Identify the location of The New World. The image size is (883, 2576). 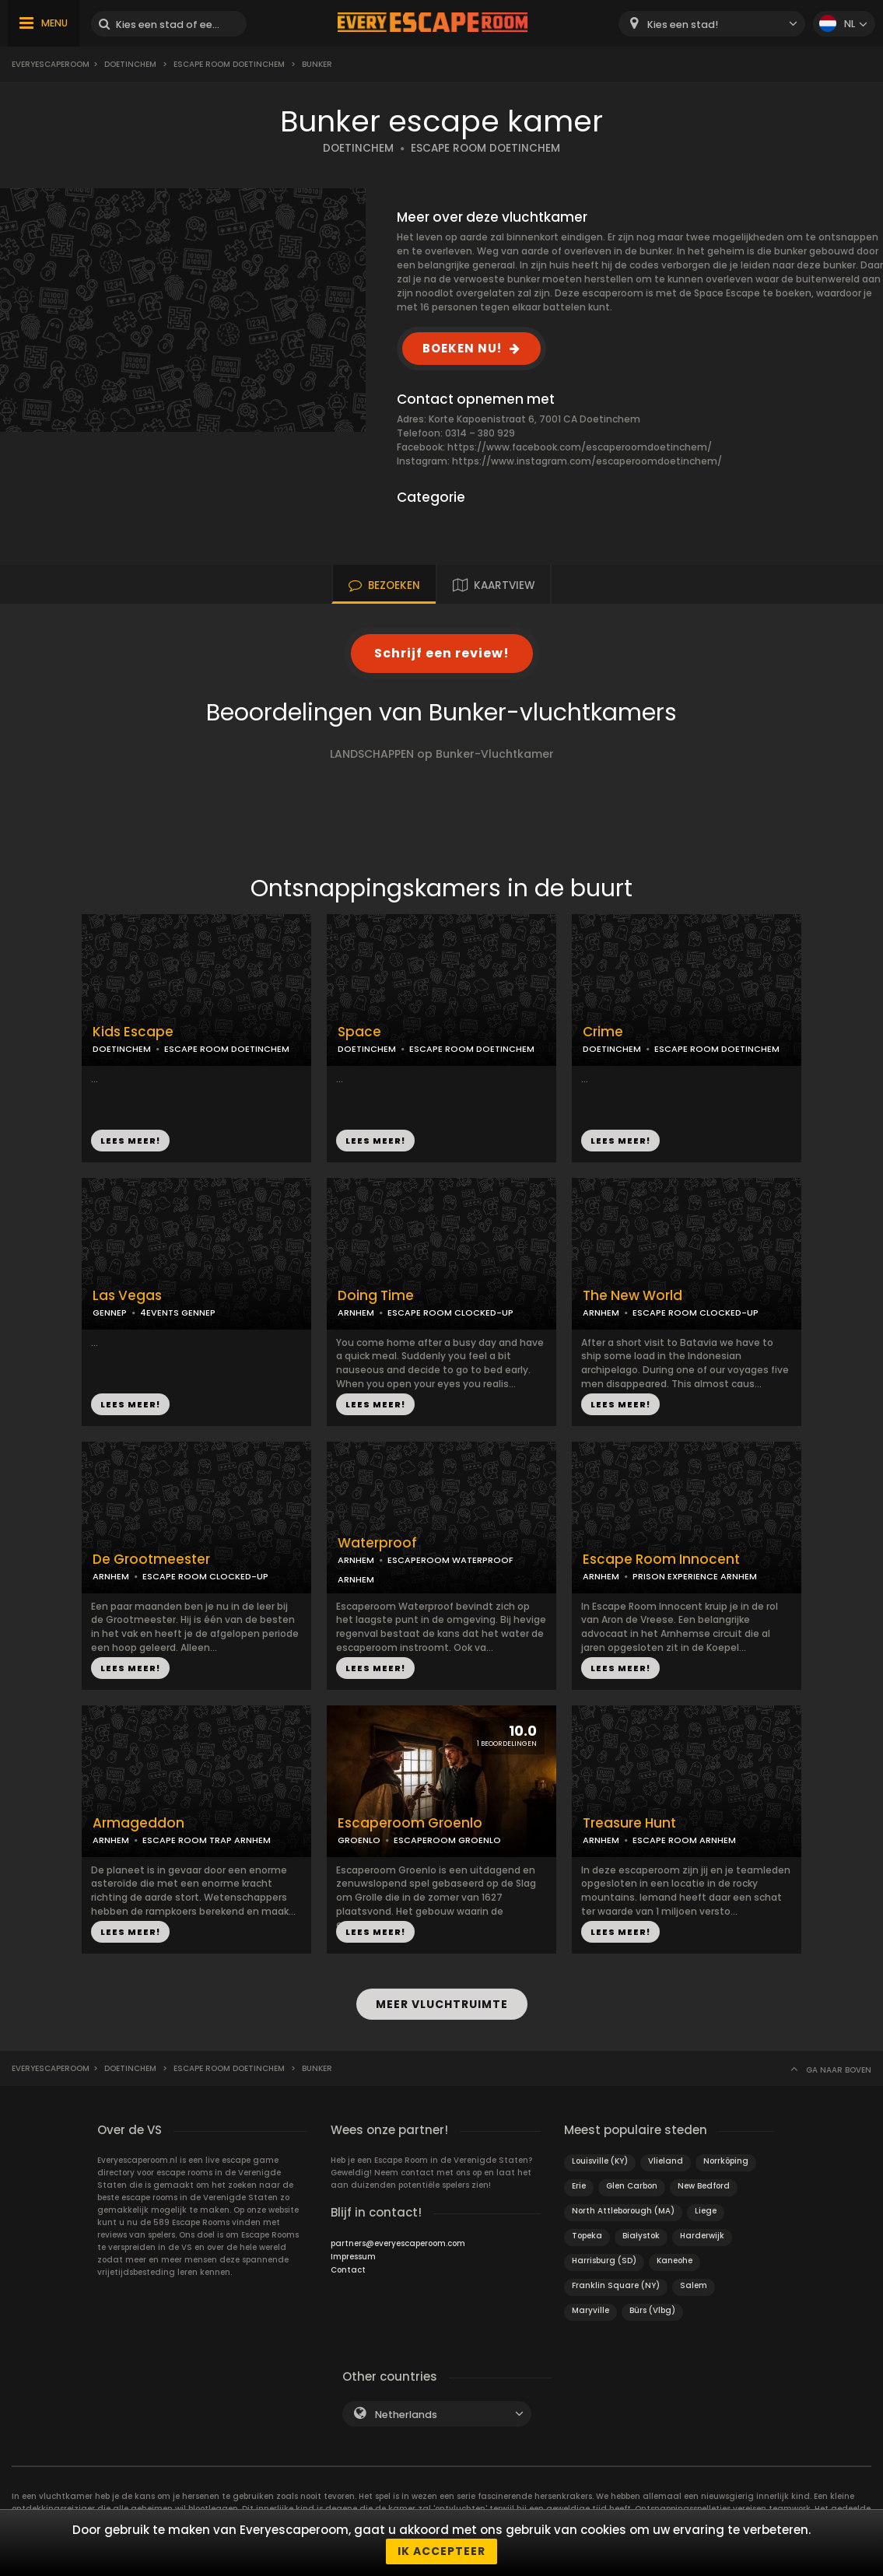
(632, 1296).